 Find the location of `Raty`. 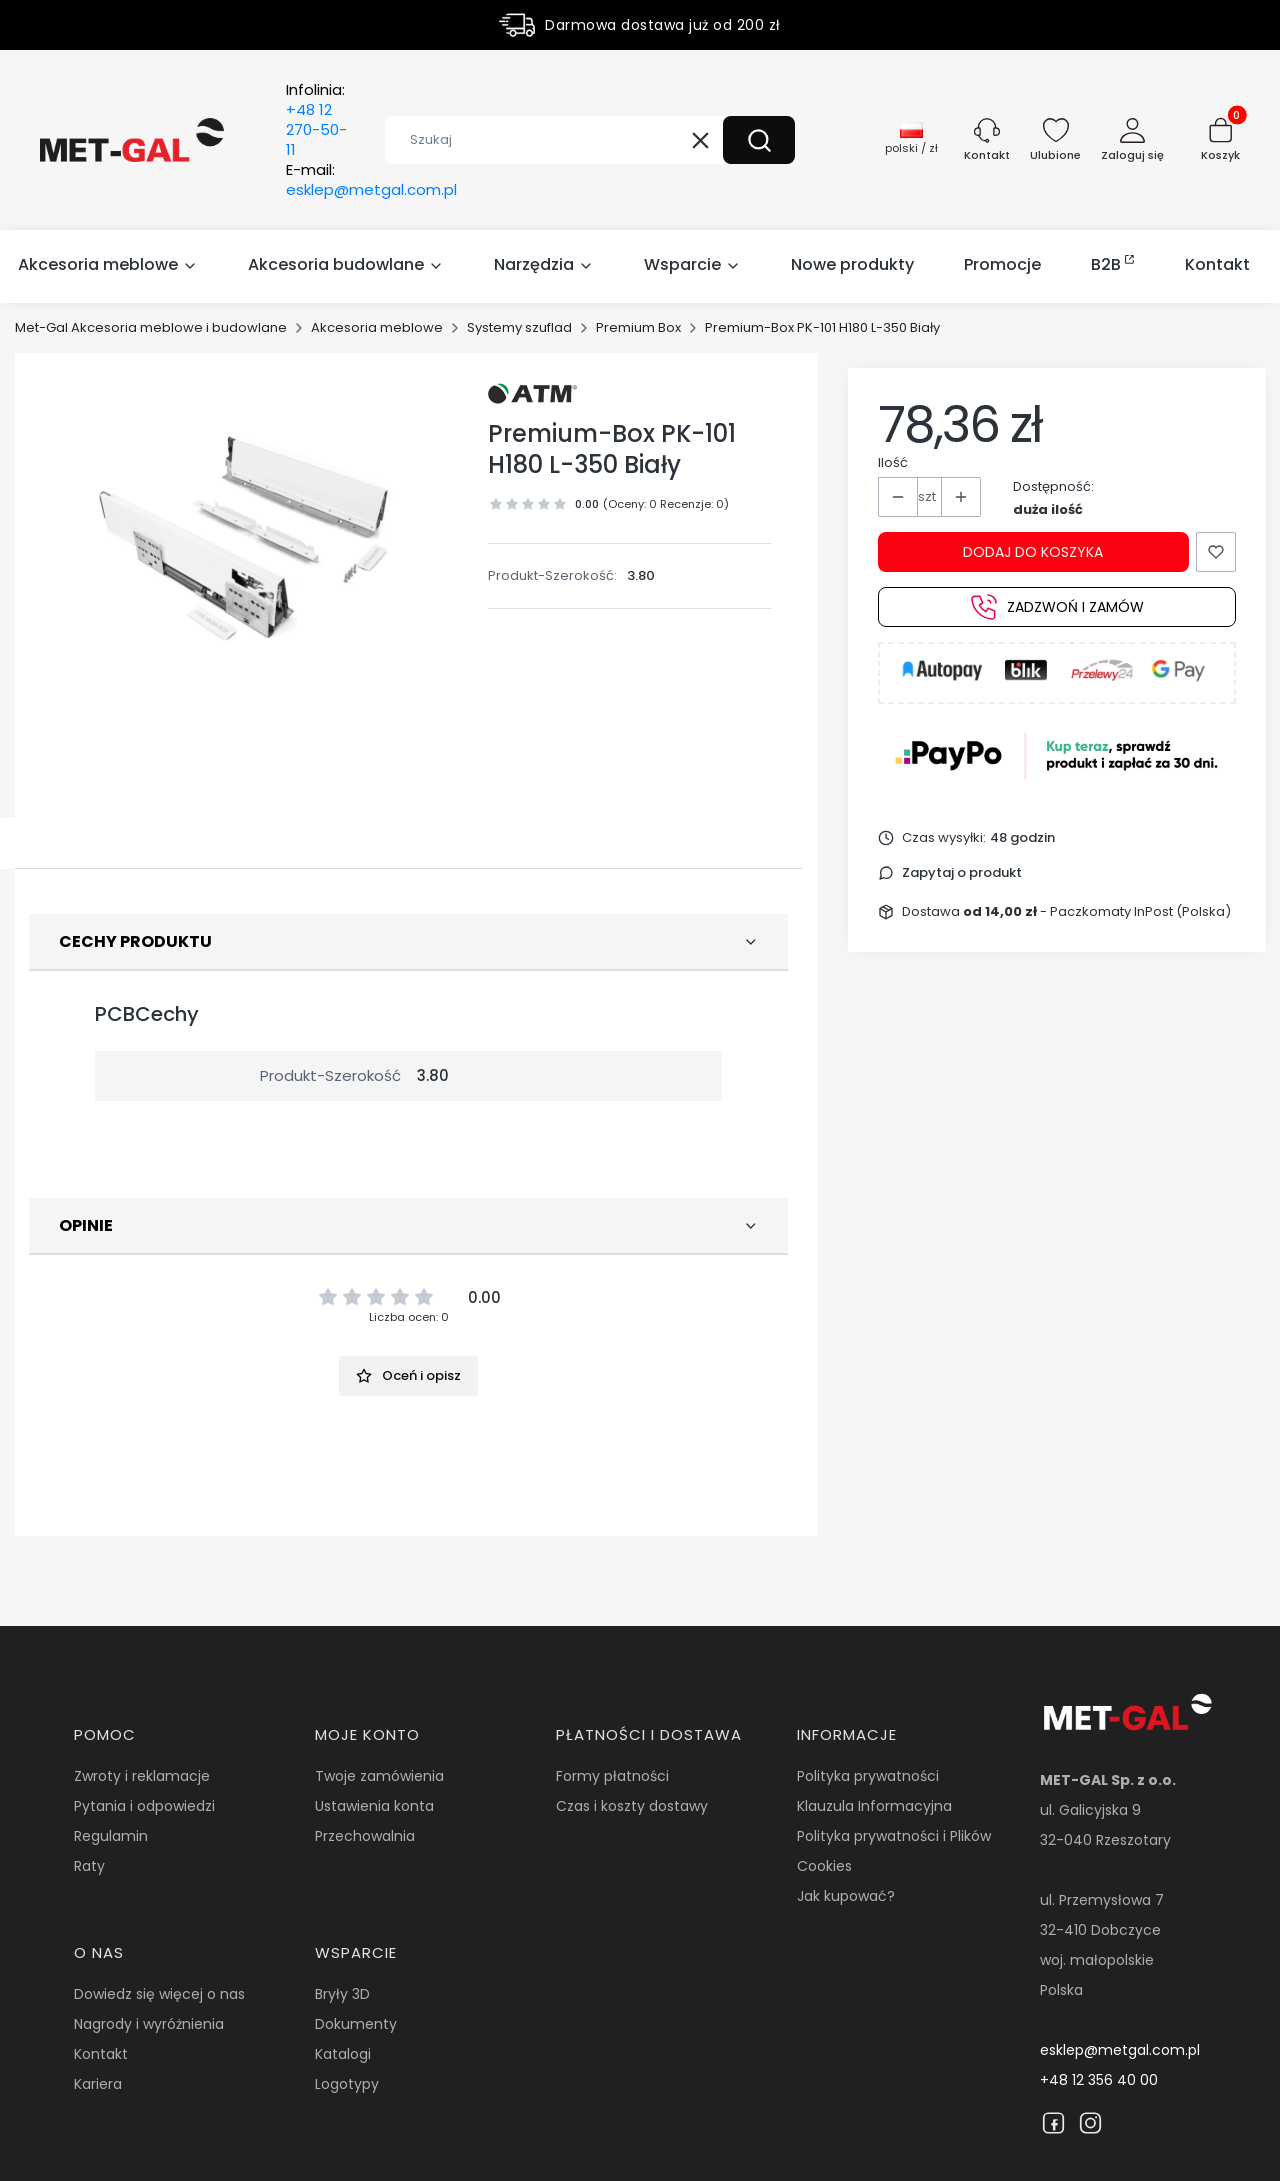

Raty is located at coordinates (89, 1866).